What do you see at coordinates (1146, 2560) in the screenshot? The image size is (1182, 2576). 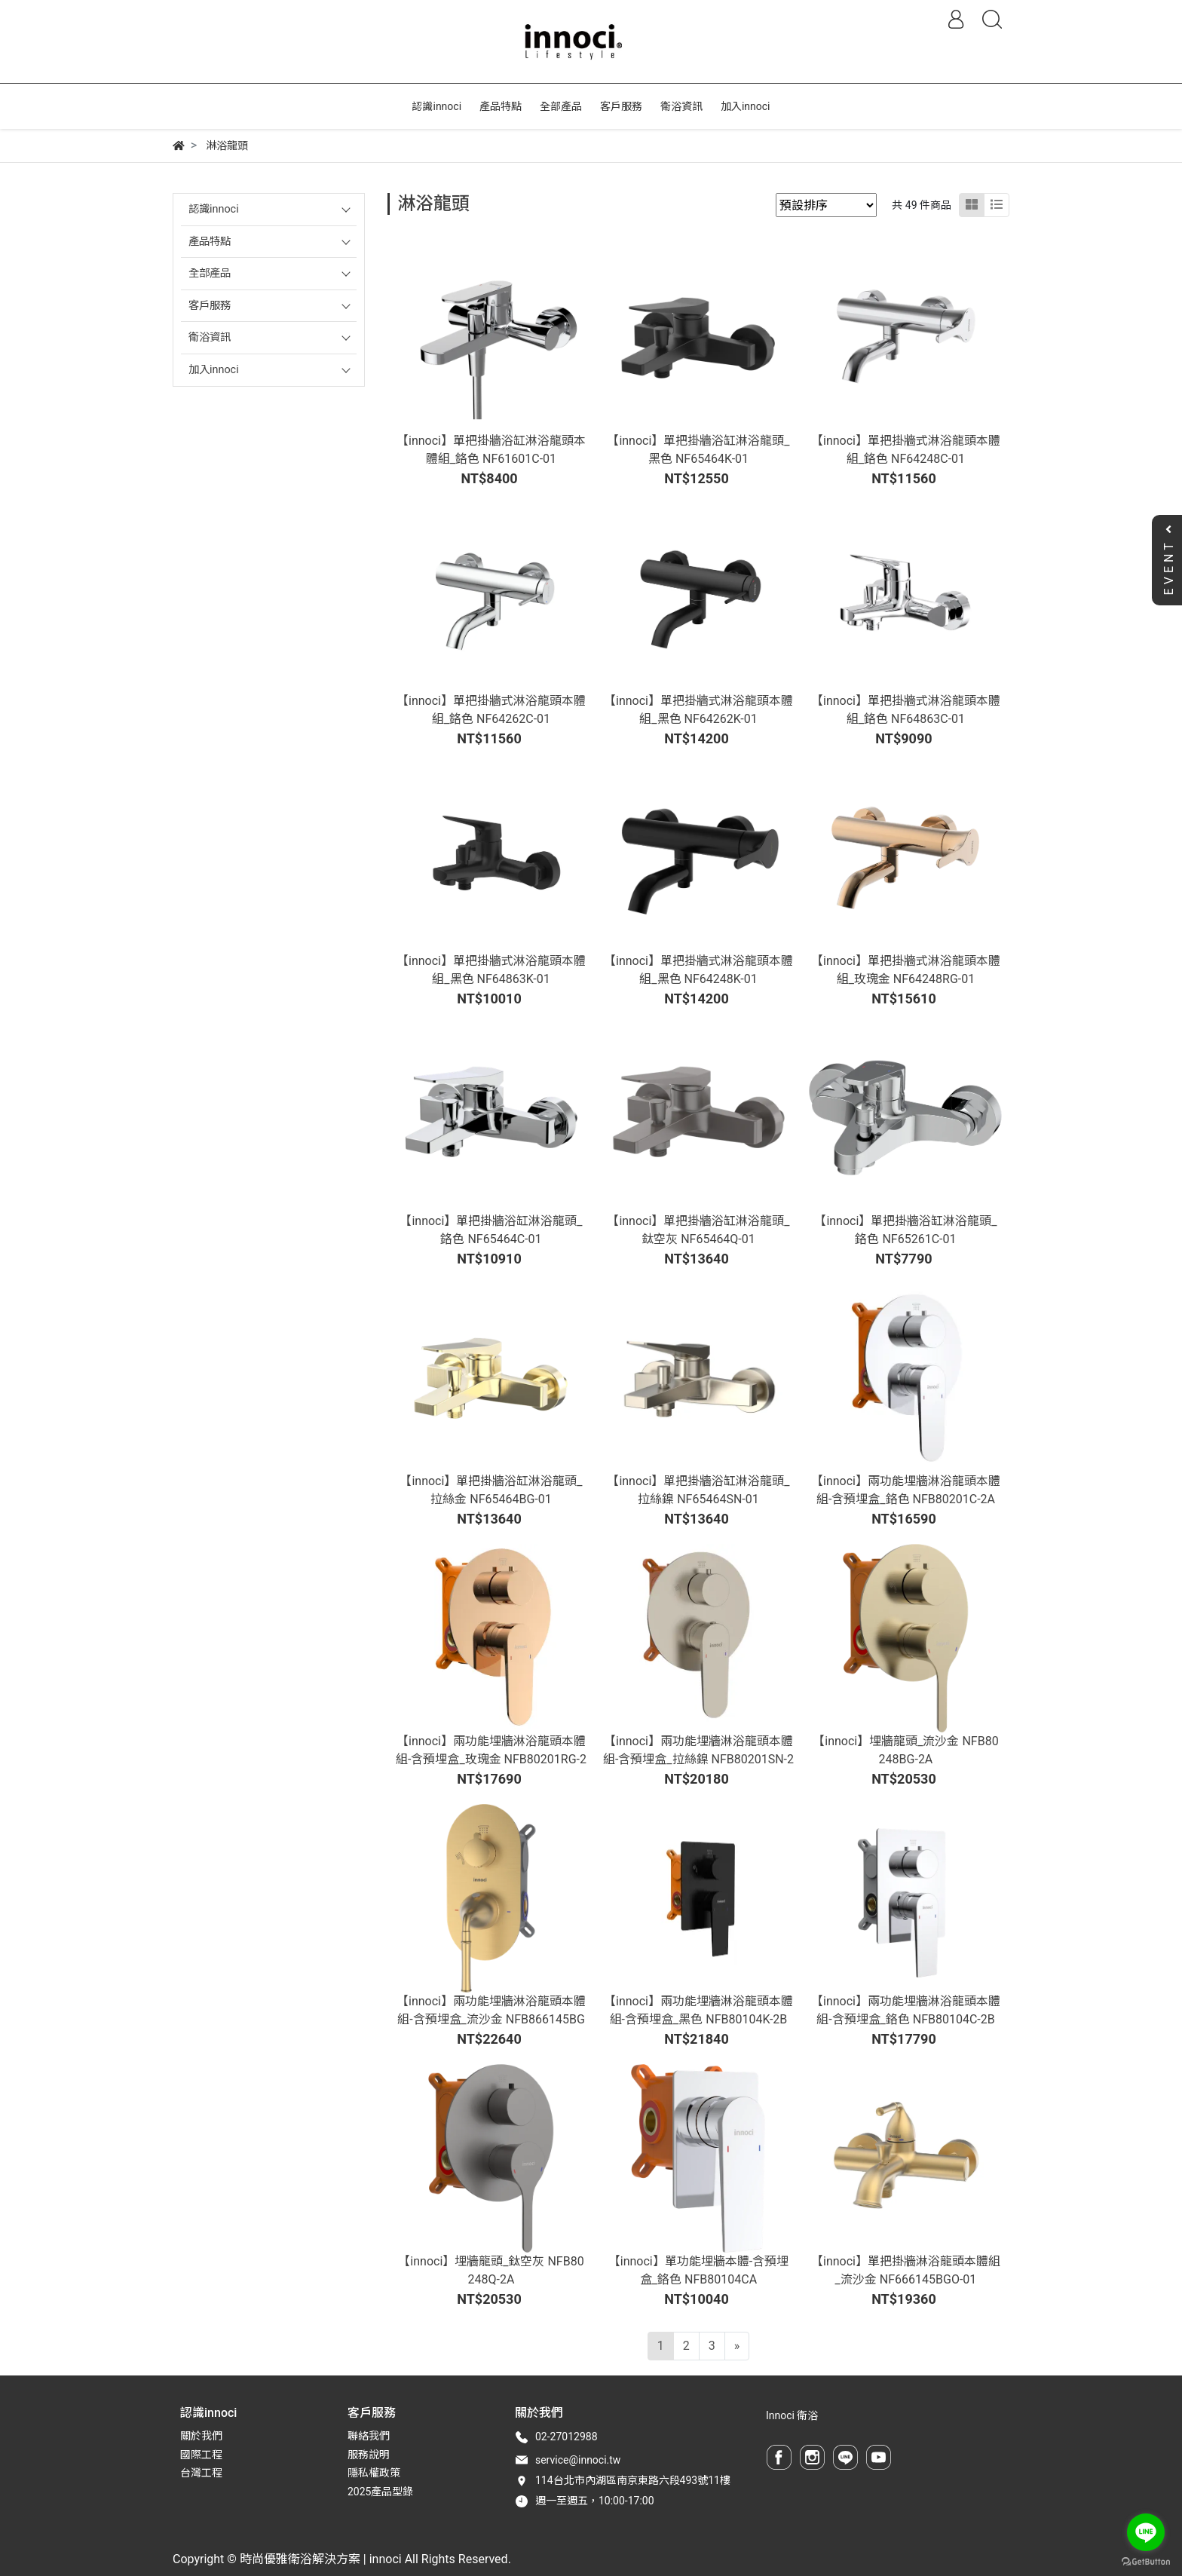 I see `[Go to GetButton.io website]` at bounding box center [1146, 2560].